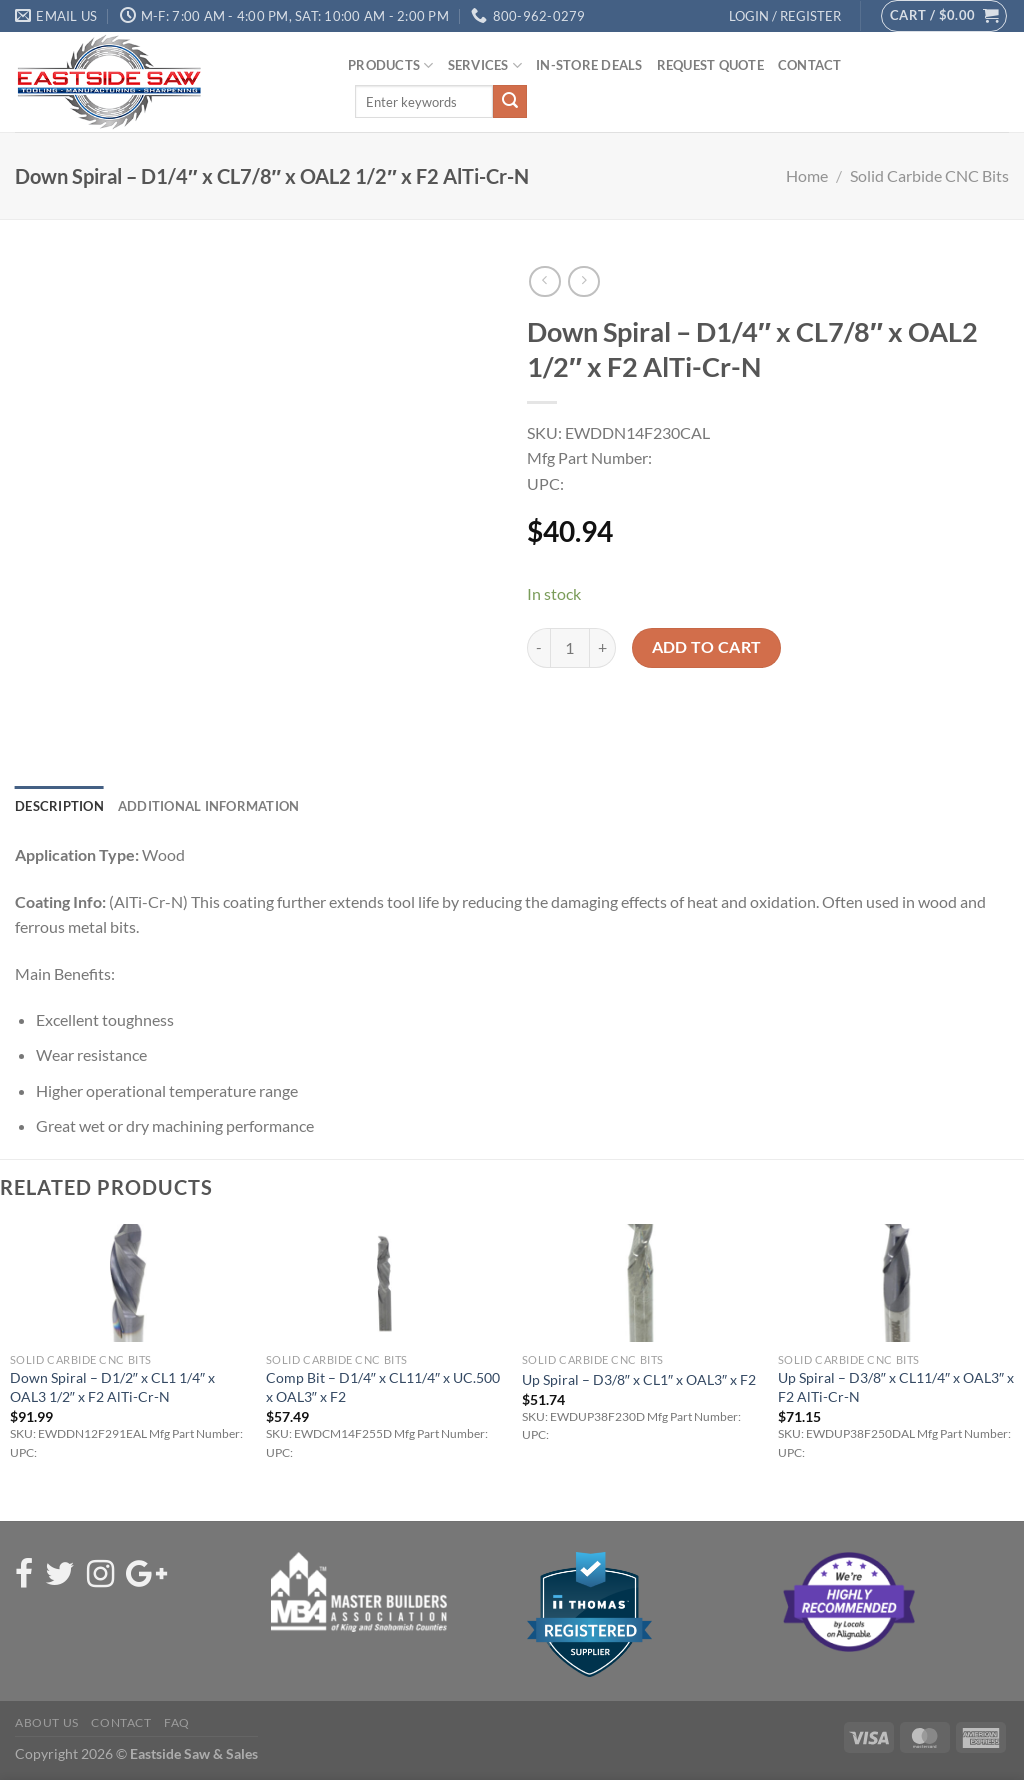 This screenshot has height=1780, width=1024. Describe the element at coordinates (710, 65) in the screenshot. I see `Request Quote` at that location.